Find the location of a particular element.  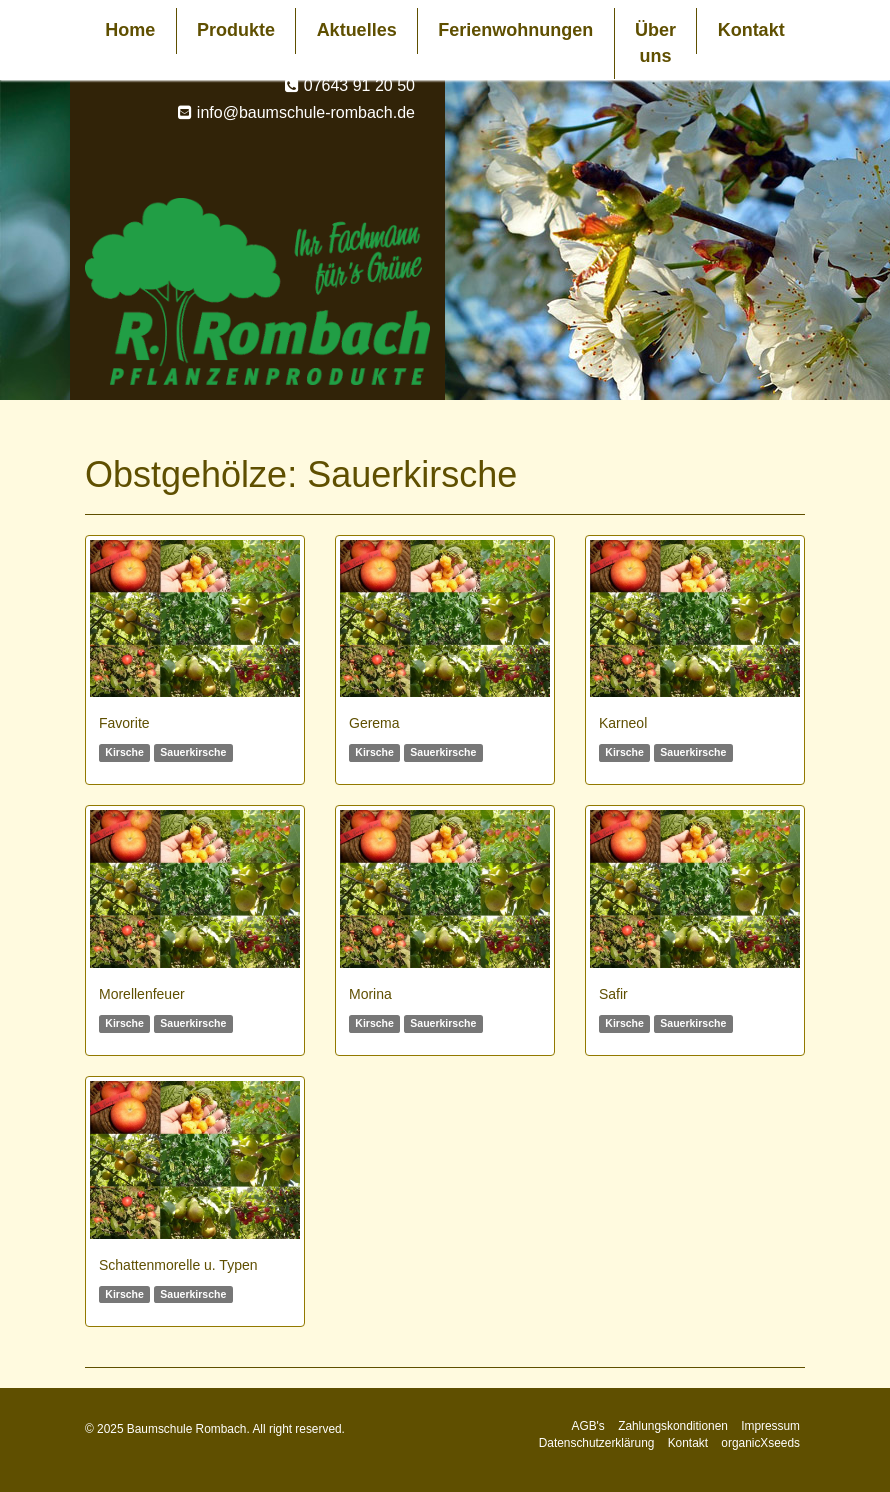

Produkte is located at coordinates (236, 30).